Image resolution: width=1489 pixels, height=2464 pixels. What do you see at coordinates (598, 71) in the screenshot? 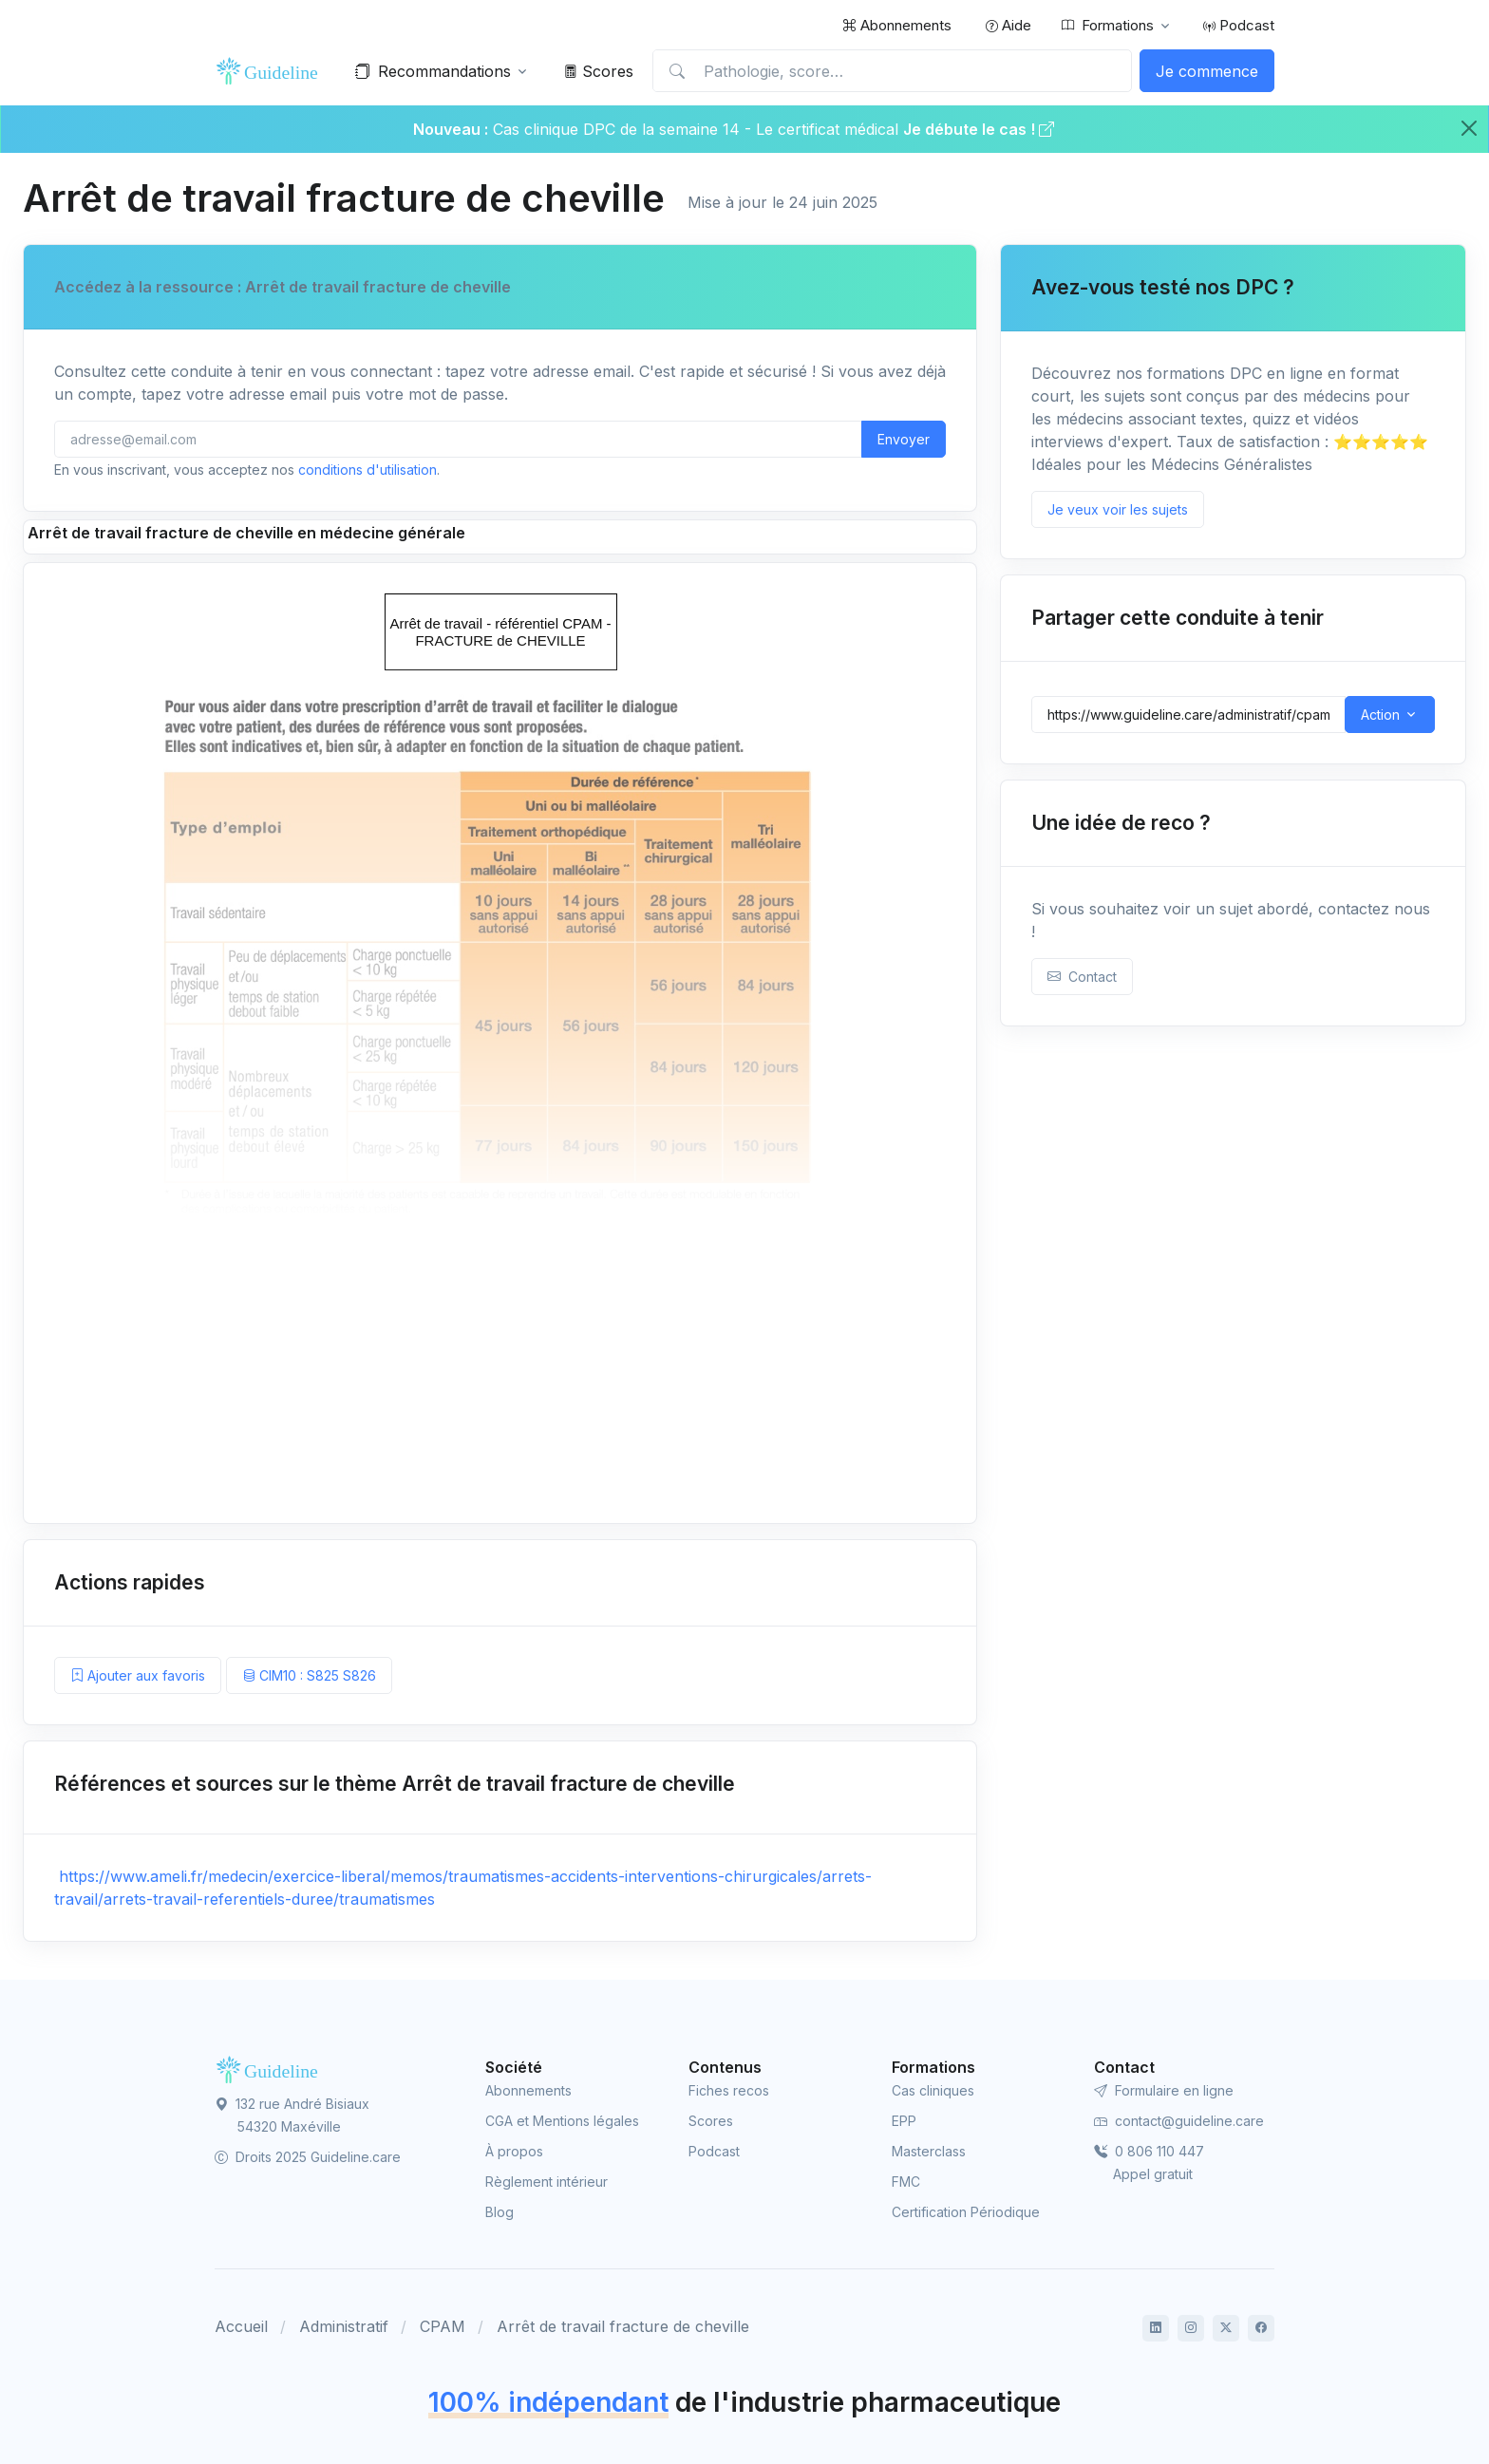
I see `Scores` at bounding box center [598, 71].